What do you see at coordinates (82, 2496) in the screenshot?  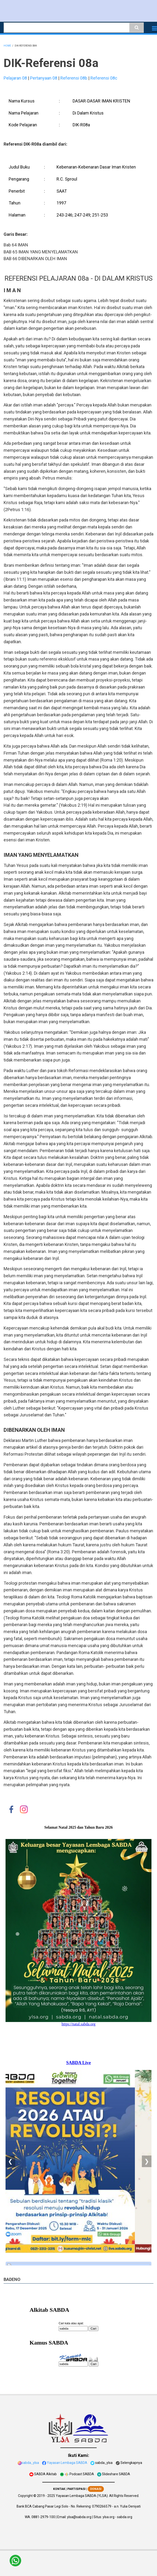 I see `Yayasan Lembaga SABDA (YLSA).` at bounding box center [82, 2496].